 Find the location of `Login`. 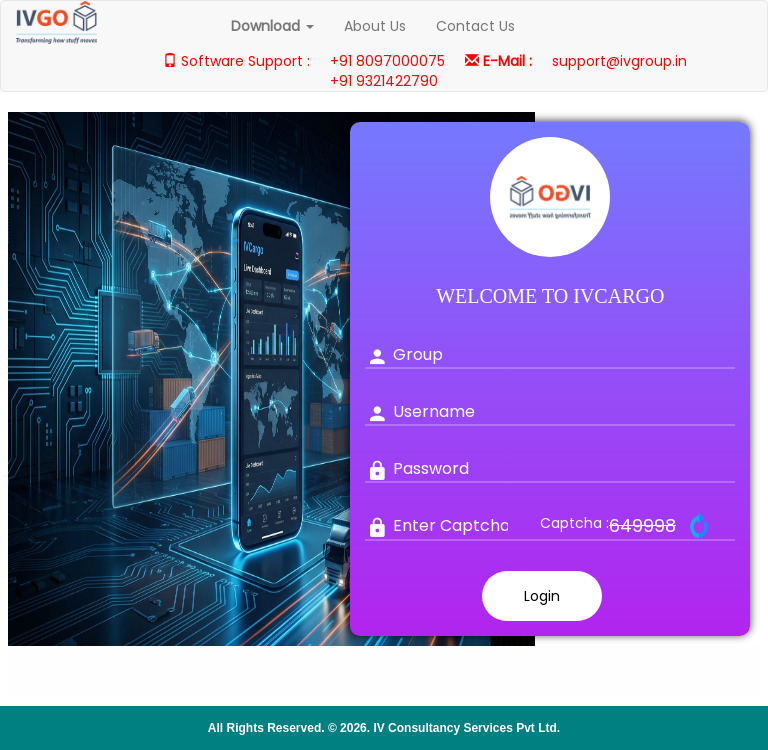

Login is located at coordinates (542, 596).